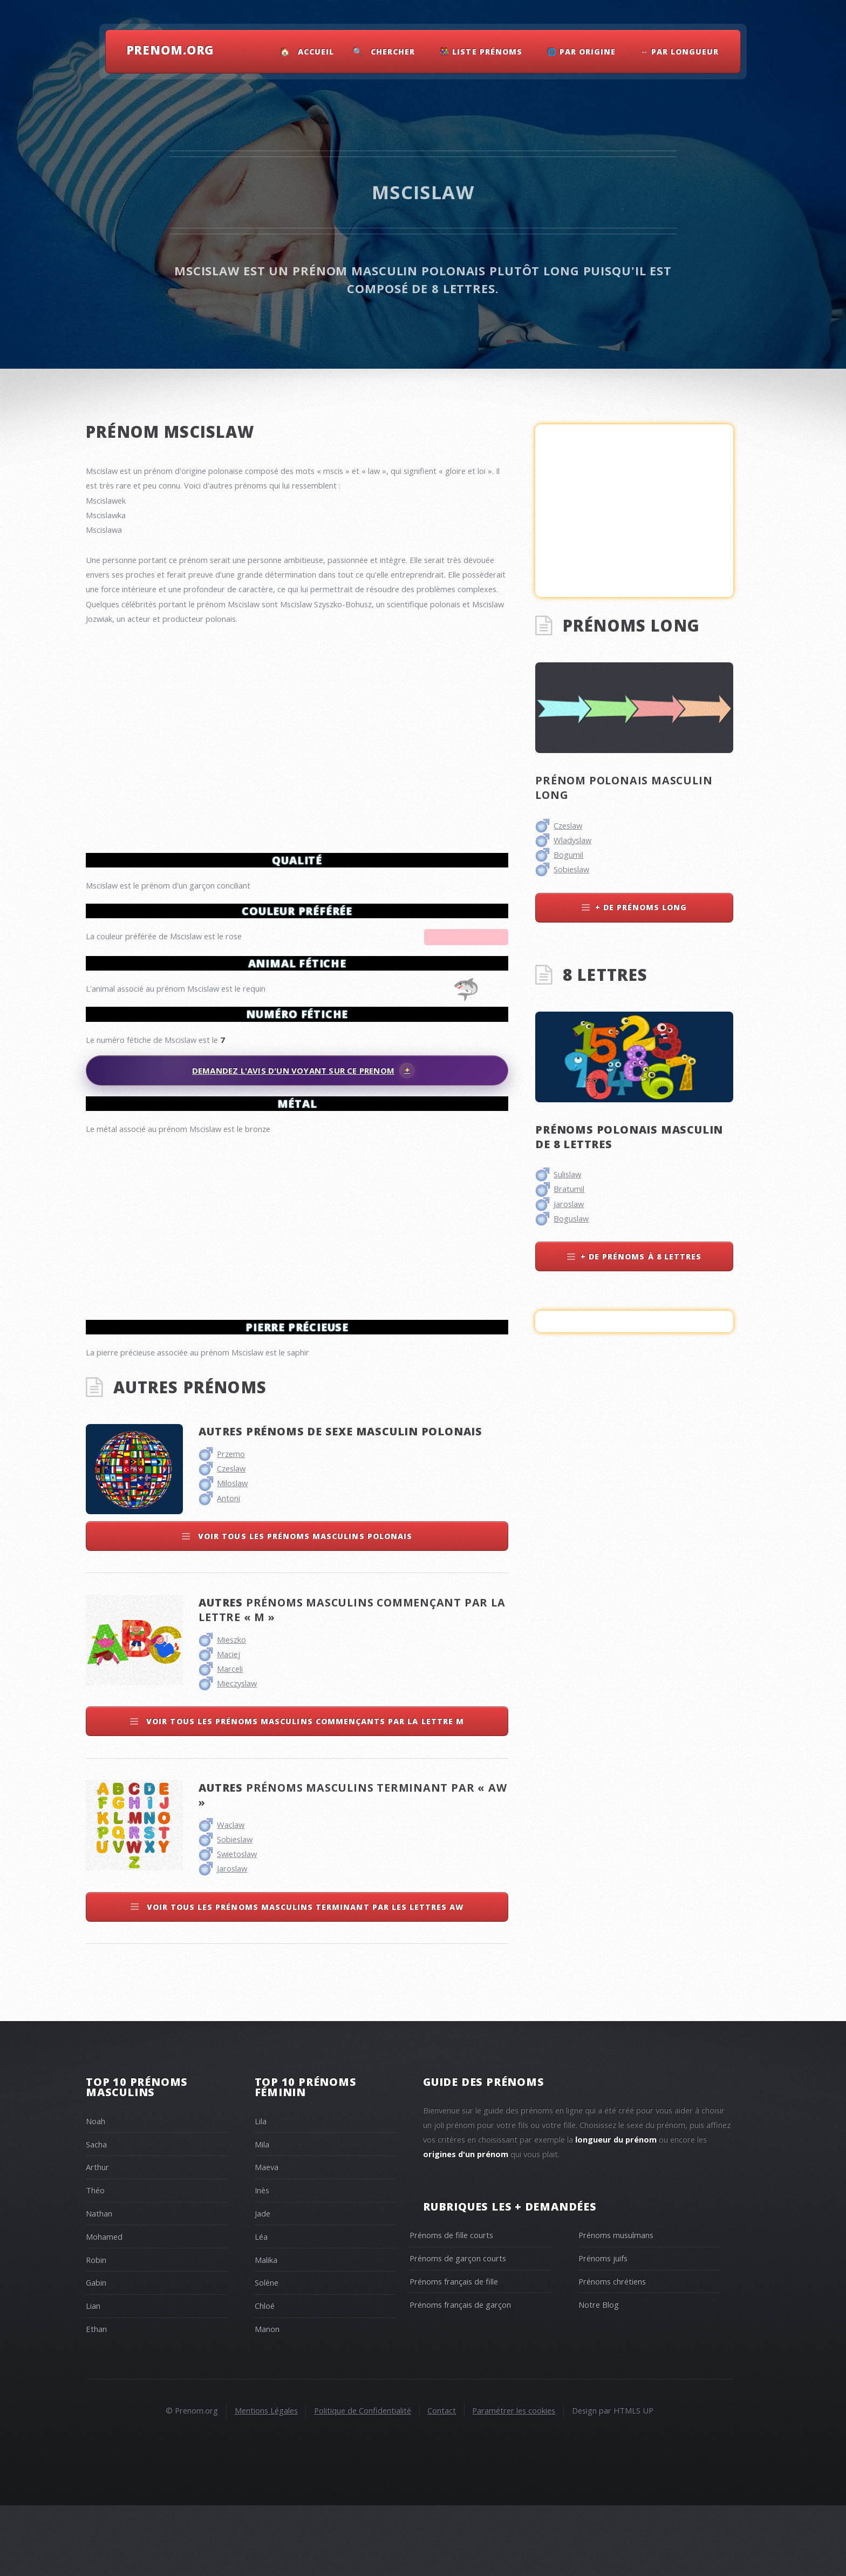 Image resolution: width=846 pixels, height=2576 pixels. I want to click on Mieszko, so click(231, 1710).